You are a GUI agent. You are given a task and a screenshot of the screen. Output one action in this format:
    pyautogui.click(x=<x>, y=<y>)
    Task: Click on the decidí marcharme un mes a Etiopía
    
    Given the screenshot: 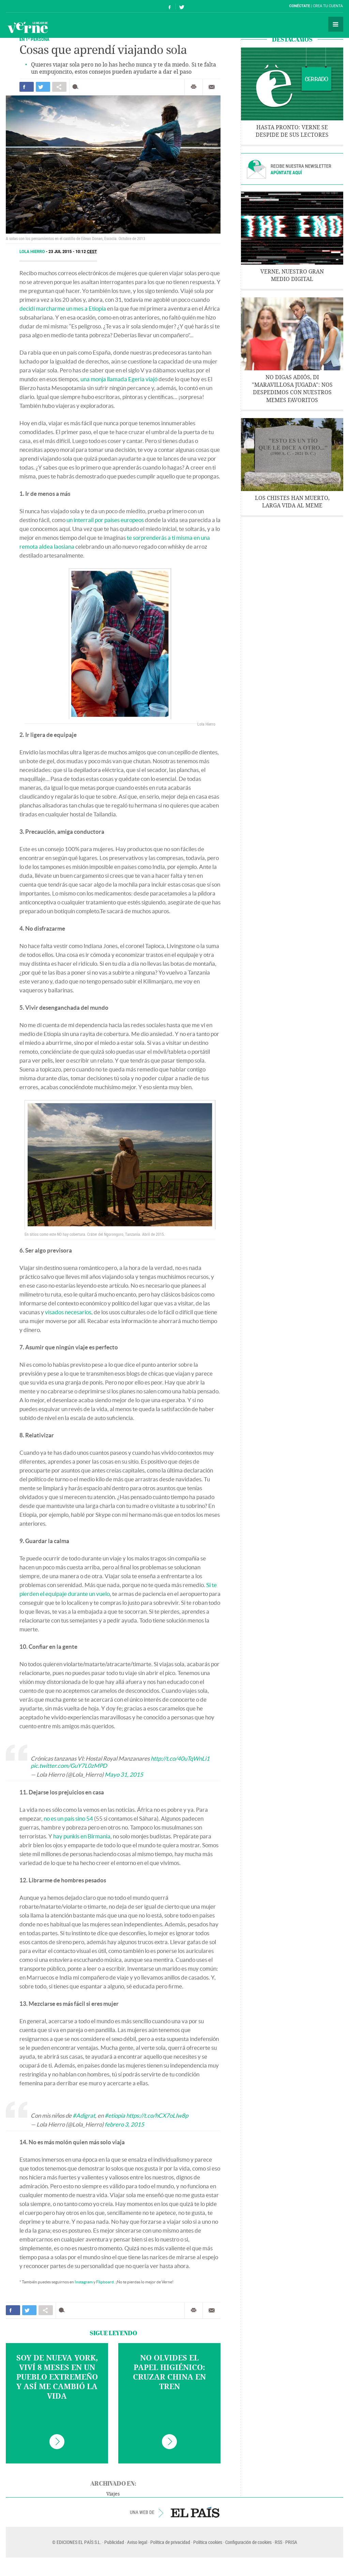 What is the action you would take?
    pyautogui.click(x=62, y=308)
    